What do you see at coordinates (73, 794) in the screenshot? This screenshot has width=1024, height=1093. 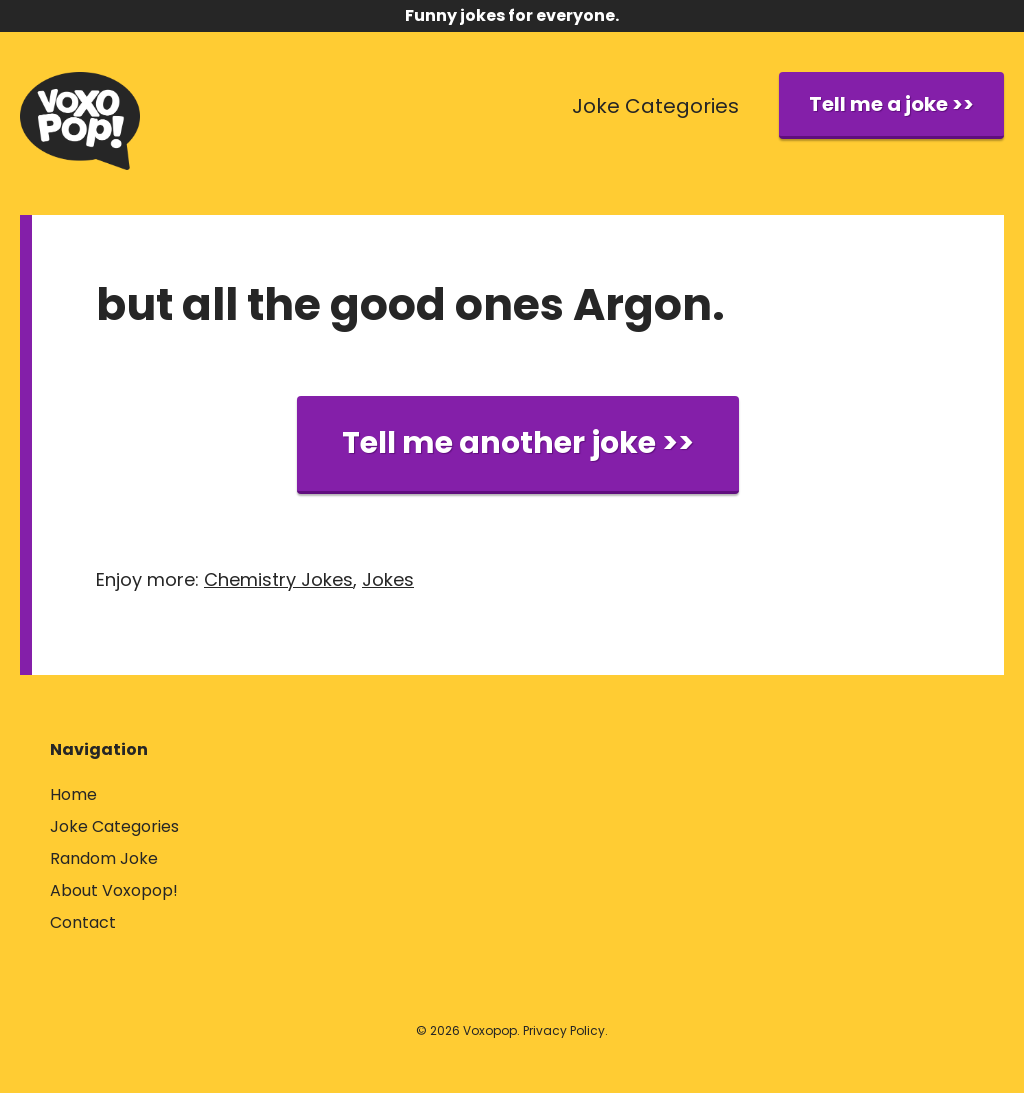 I see `Home` at bounding box center [73, 794].